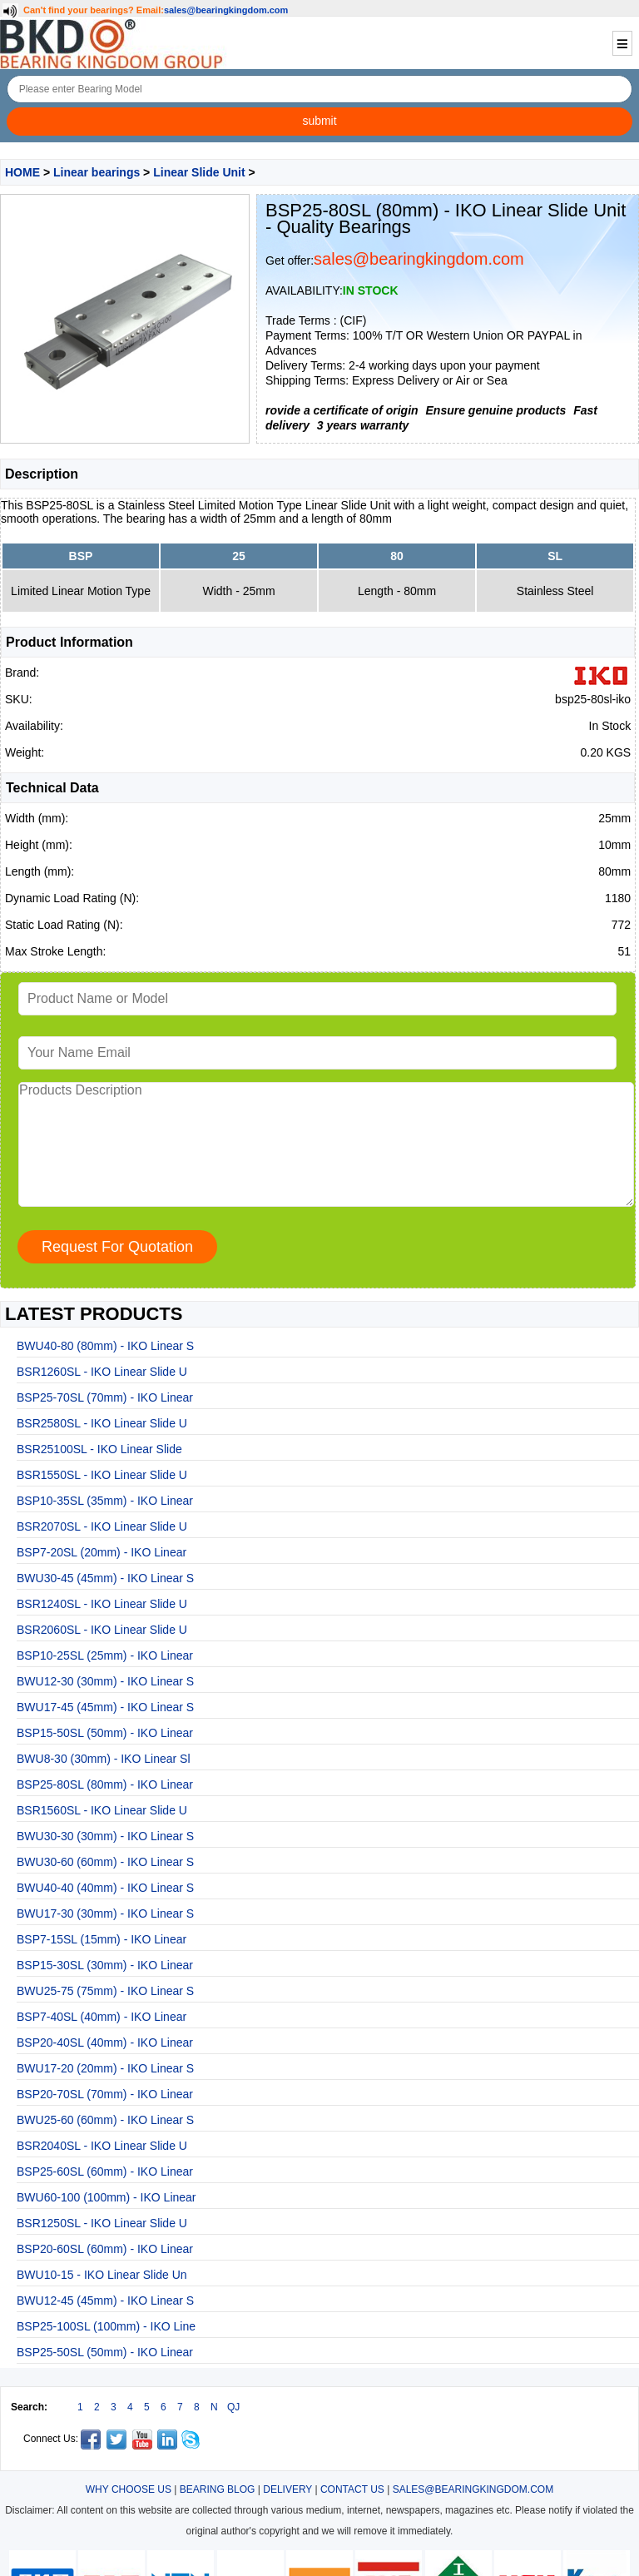 The image size is (639, 2576). Describe the element at coordinates (199, 172) in the screenshot. I see `Linear Slide Unit` at that location.